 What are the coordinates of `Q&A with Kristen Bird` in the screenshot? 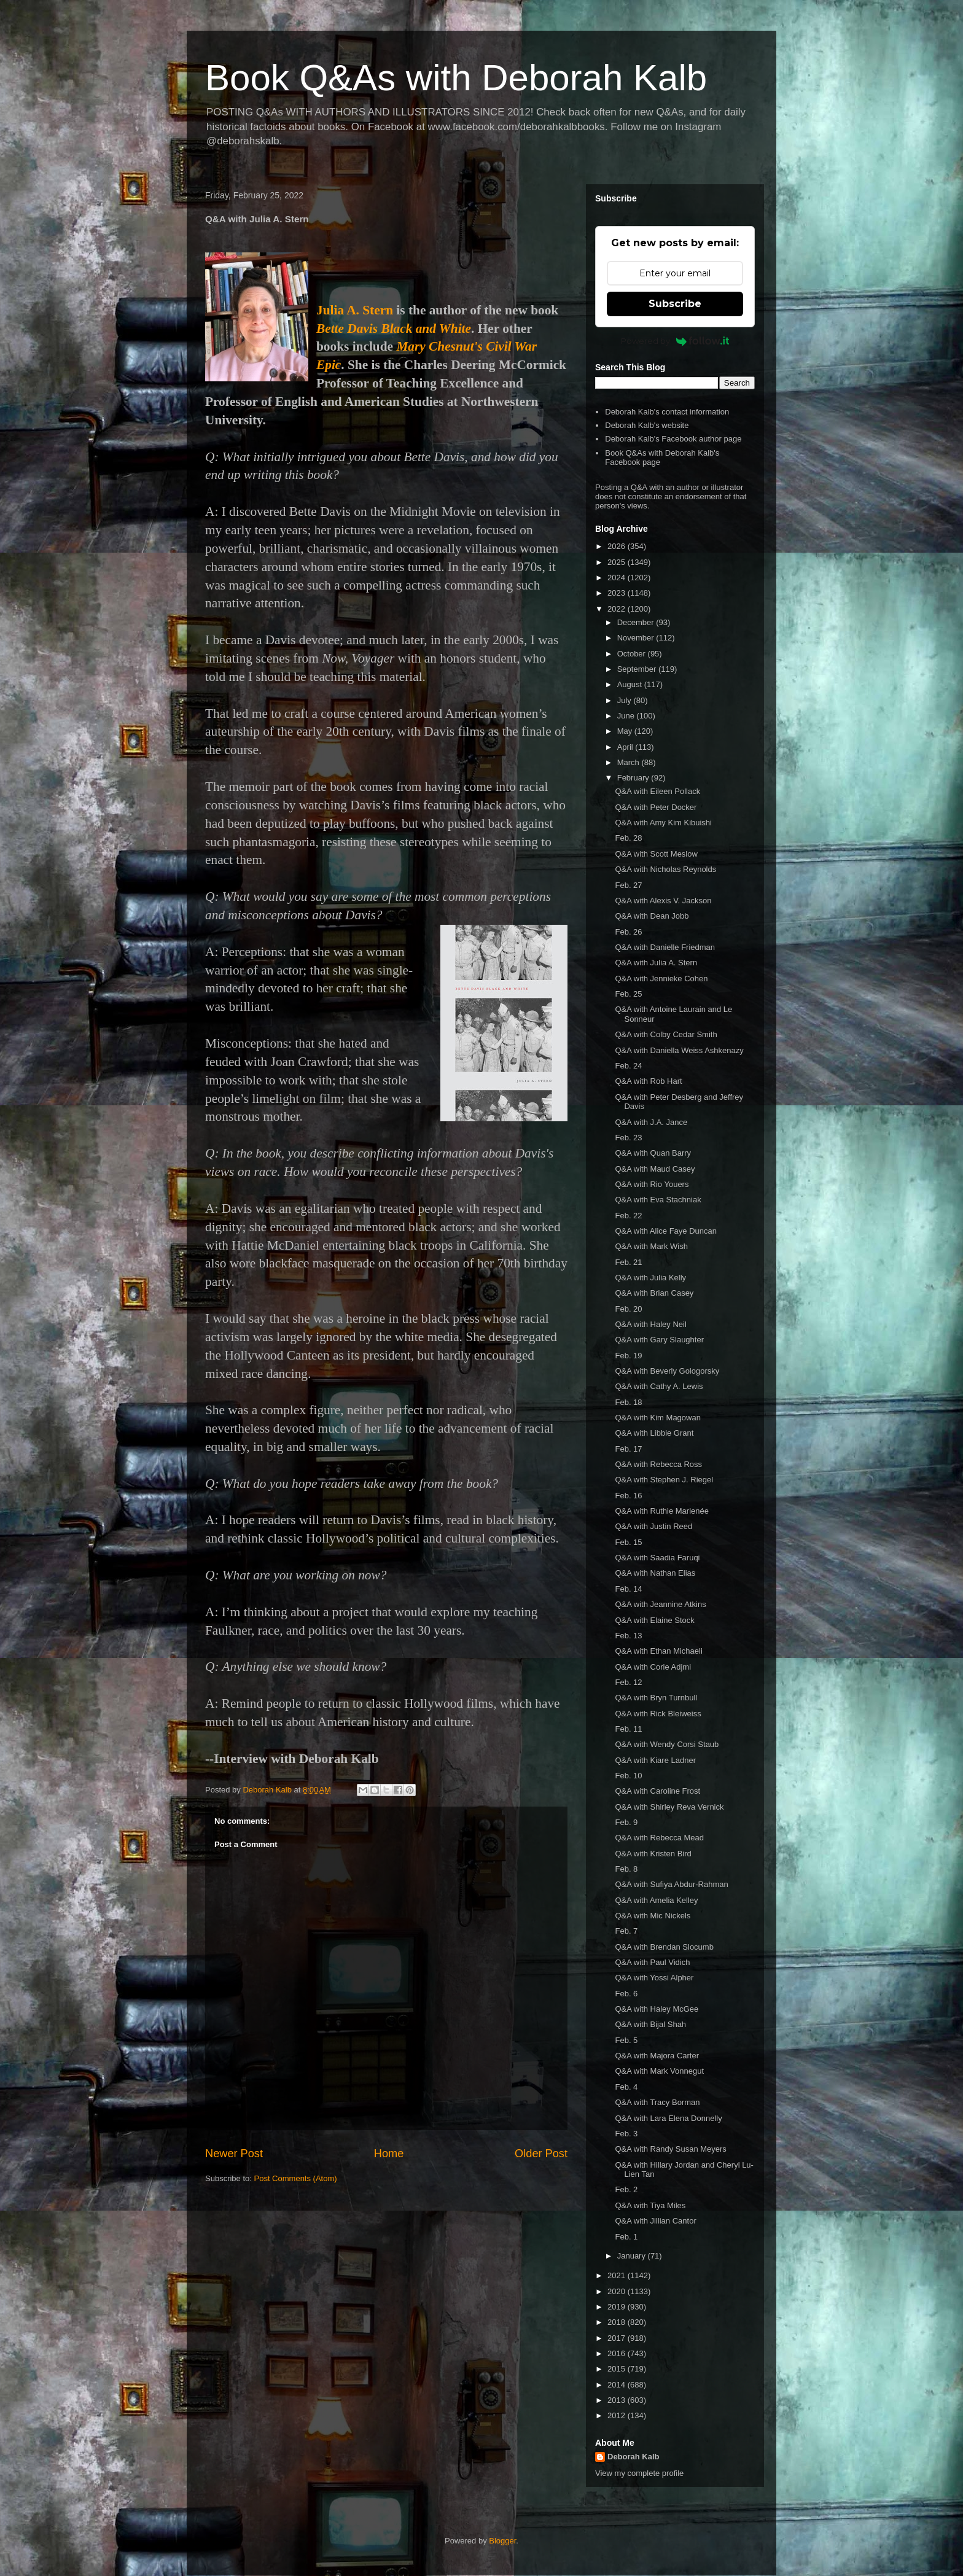 It's located at (653, 1853).